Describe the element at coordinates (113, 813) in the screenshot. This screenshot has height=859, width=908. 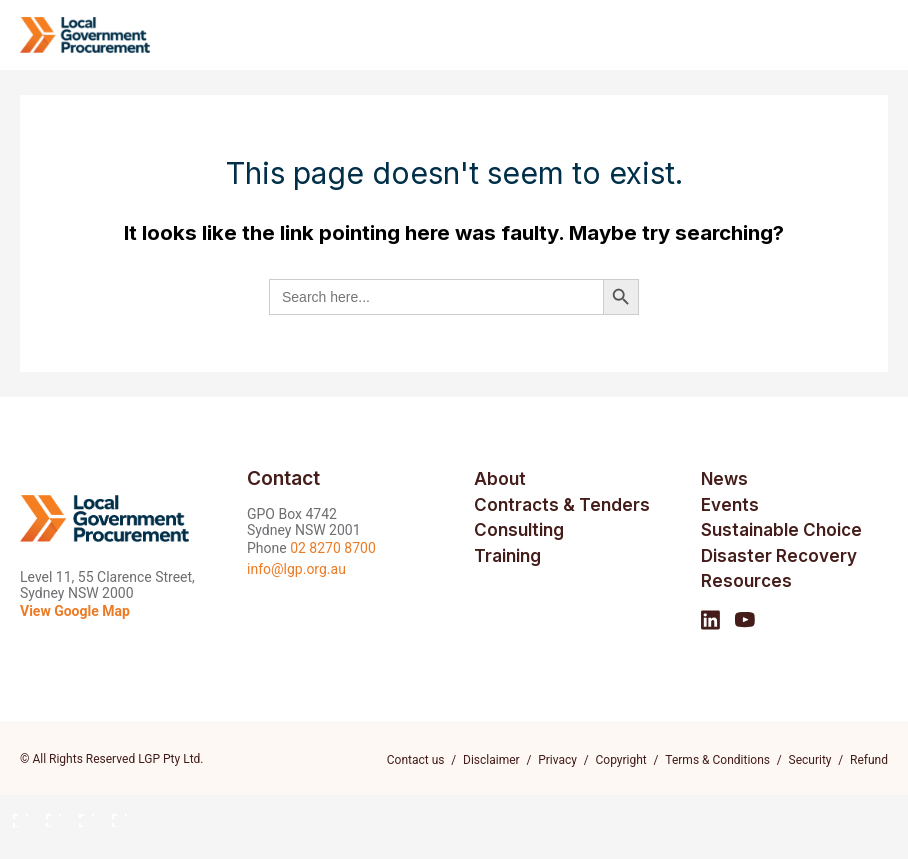
I see `[Close (Esc)]` at that location.